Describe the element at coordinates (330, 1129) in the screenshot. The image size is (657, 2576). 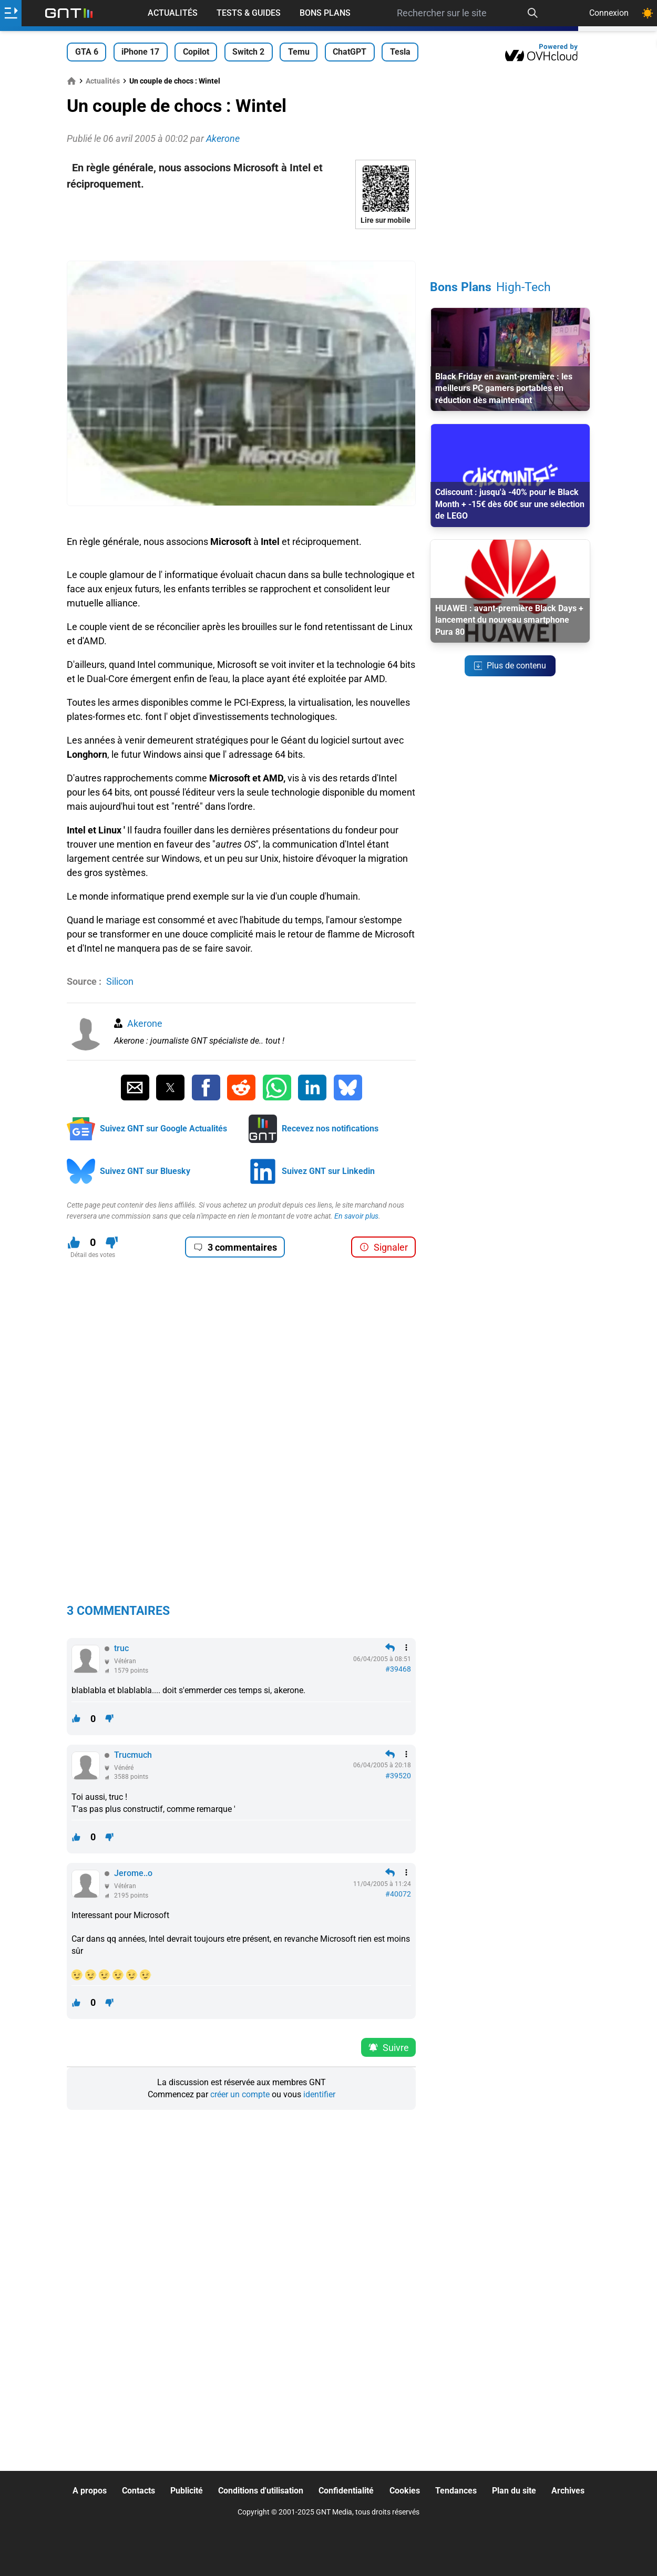
I see `Recevez nos notifications` at that location.